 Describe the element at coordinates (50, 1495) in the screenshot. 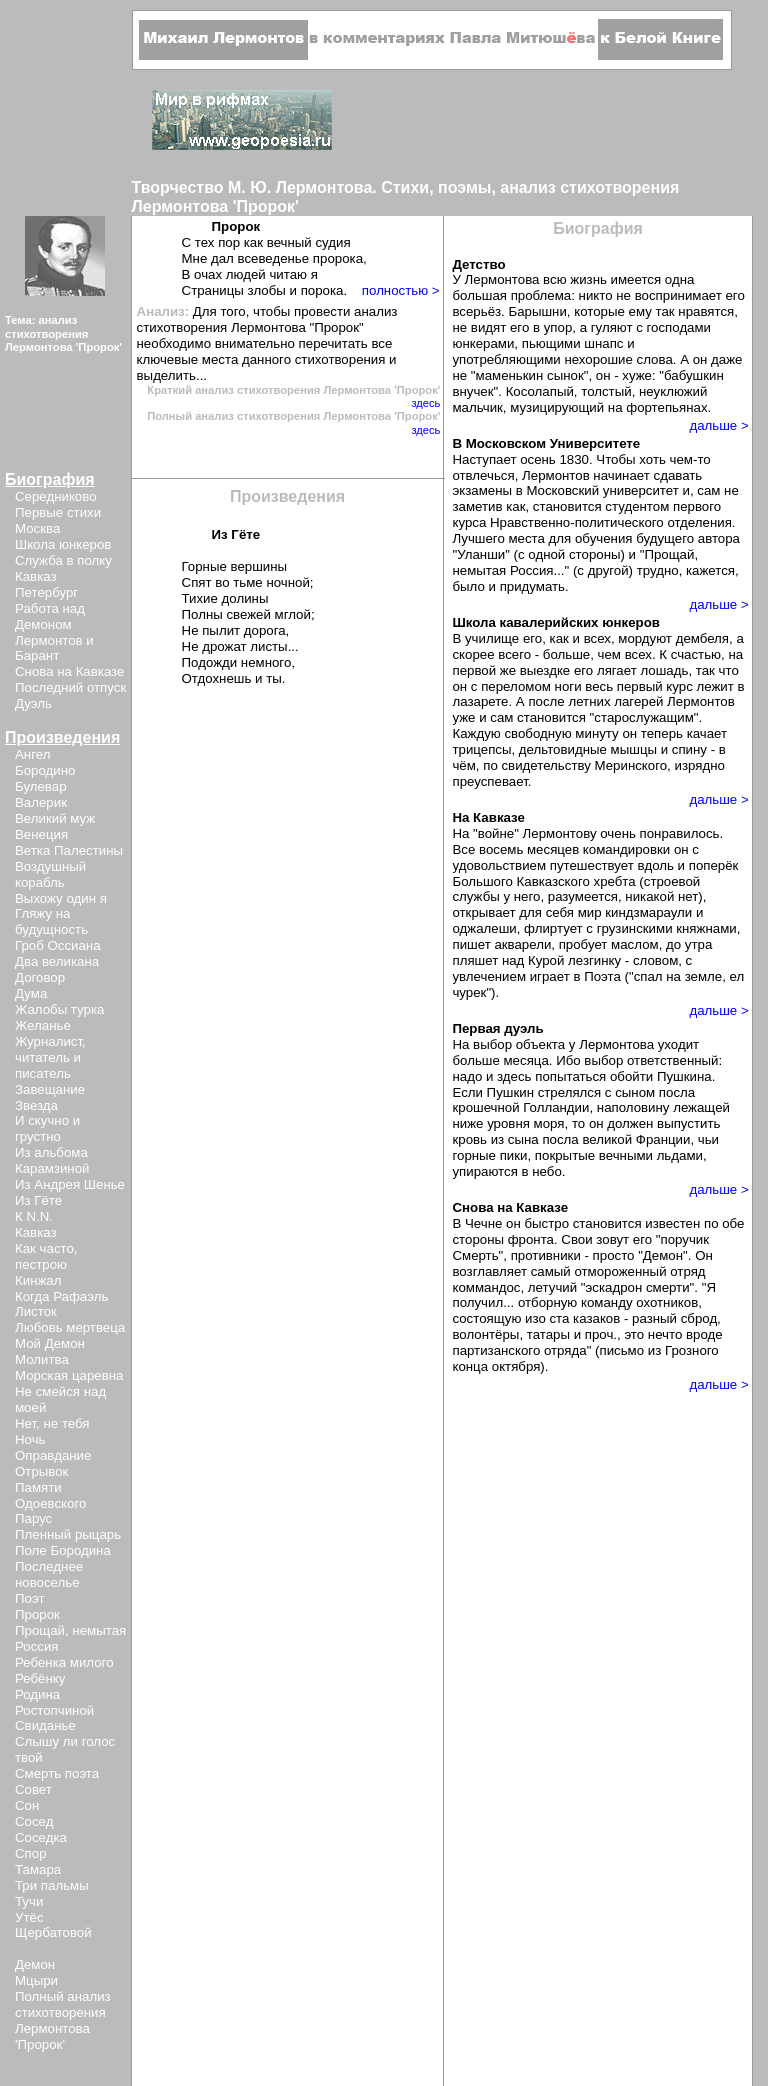

I see `Памяти Одоевского` at that location.